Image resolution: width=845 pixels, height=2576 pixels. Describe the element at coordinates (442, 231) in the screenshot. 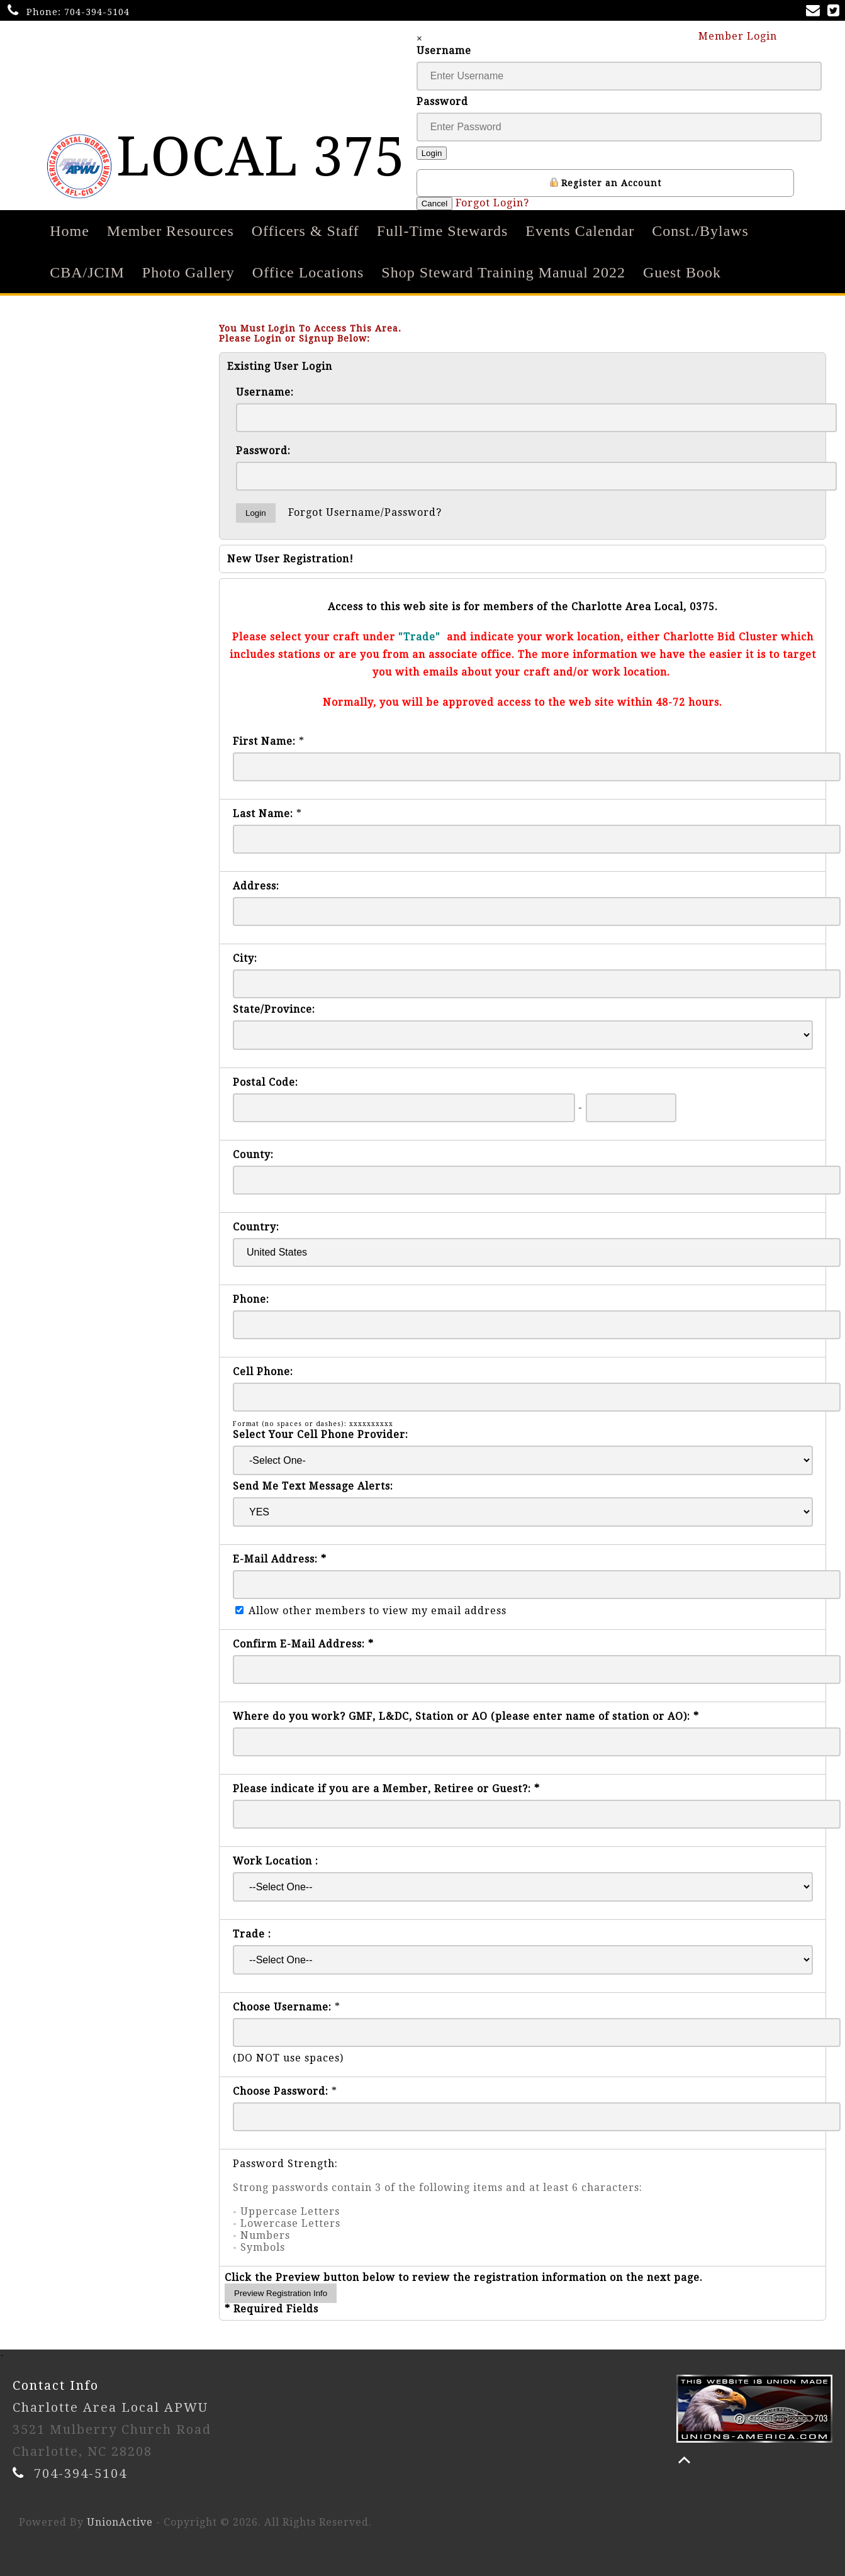

I see `Full-Time Stewards` at that location.